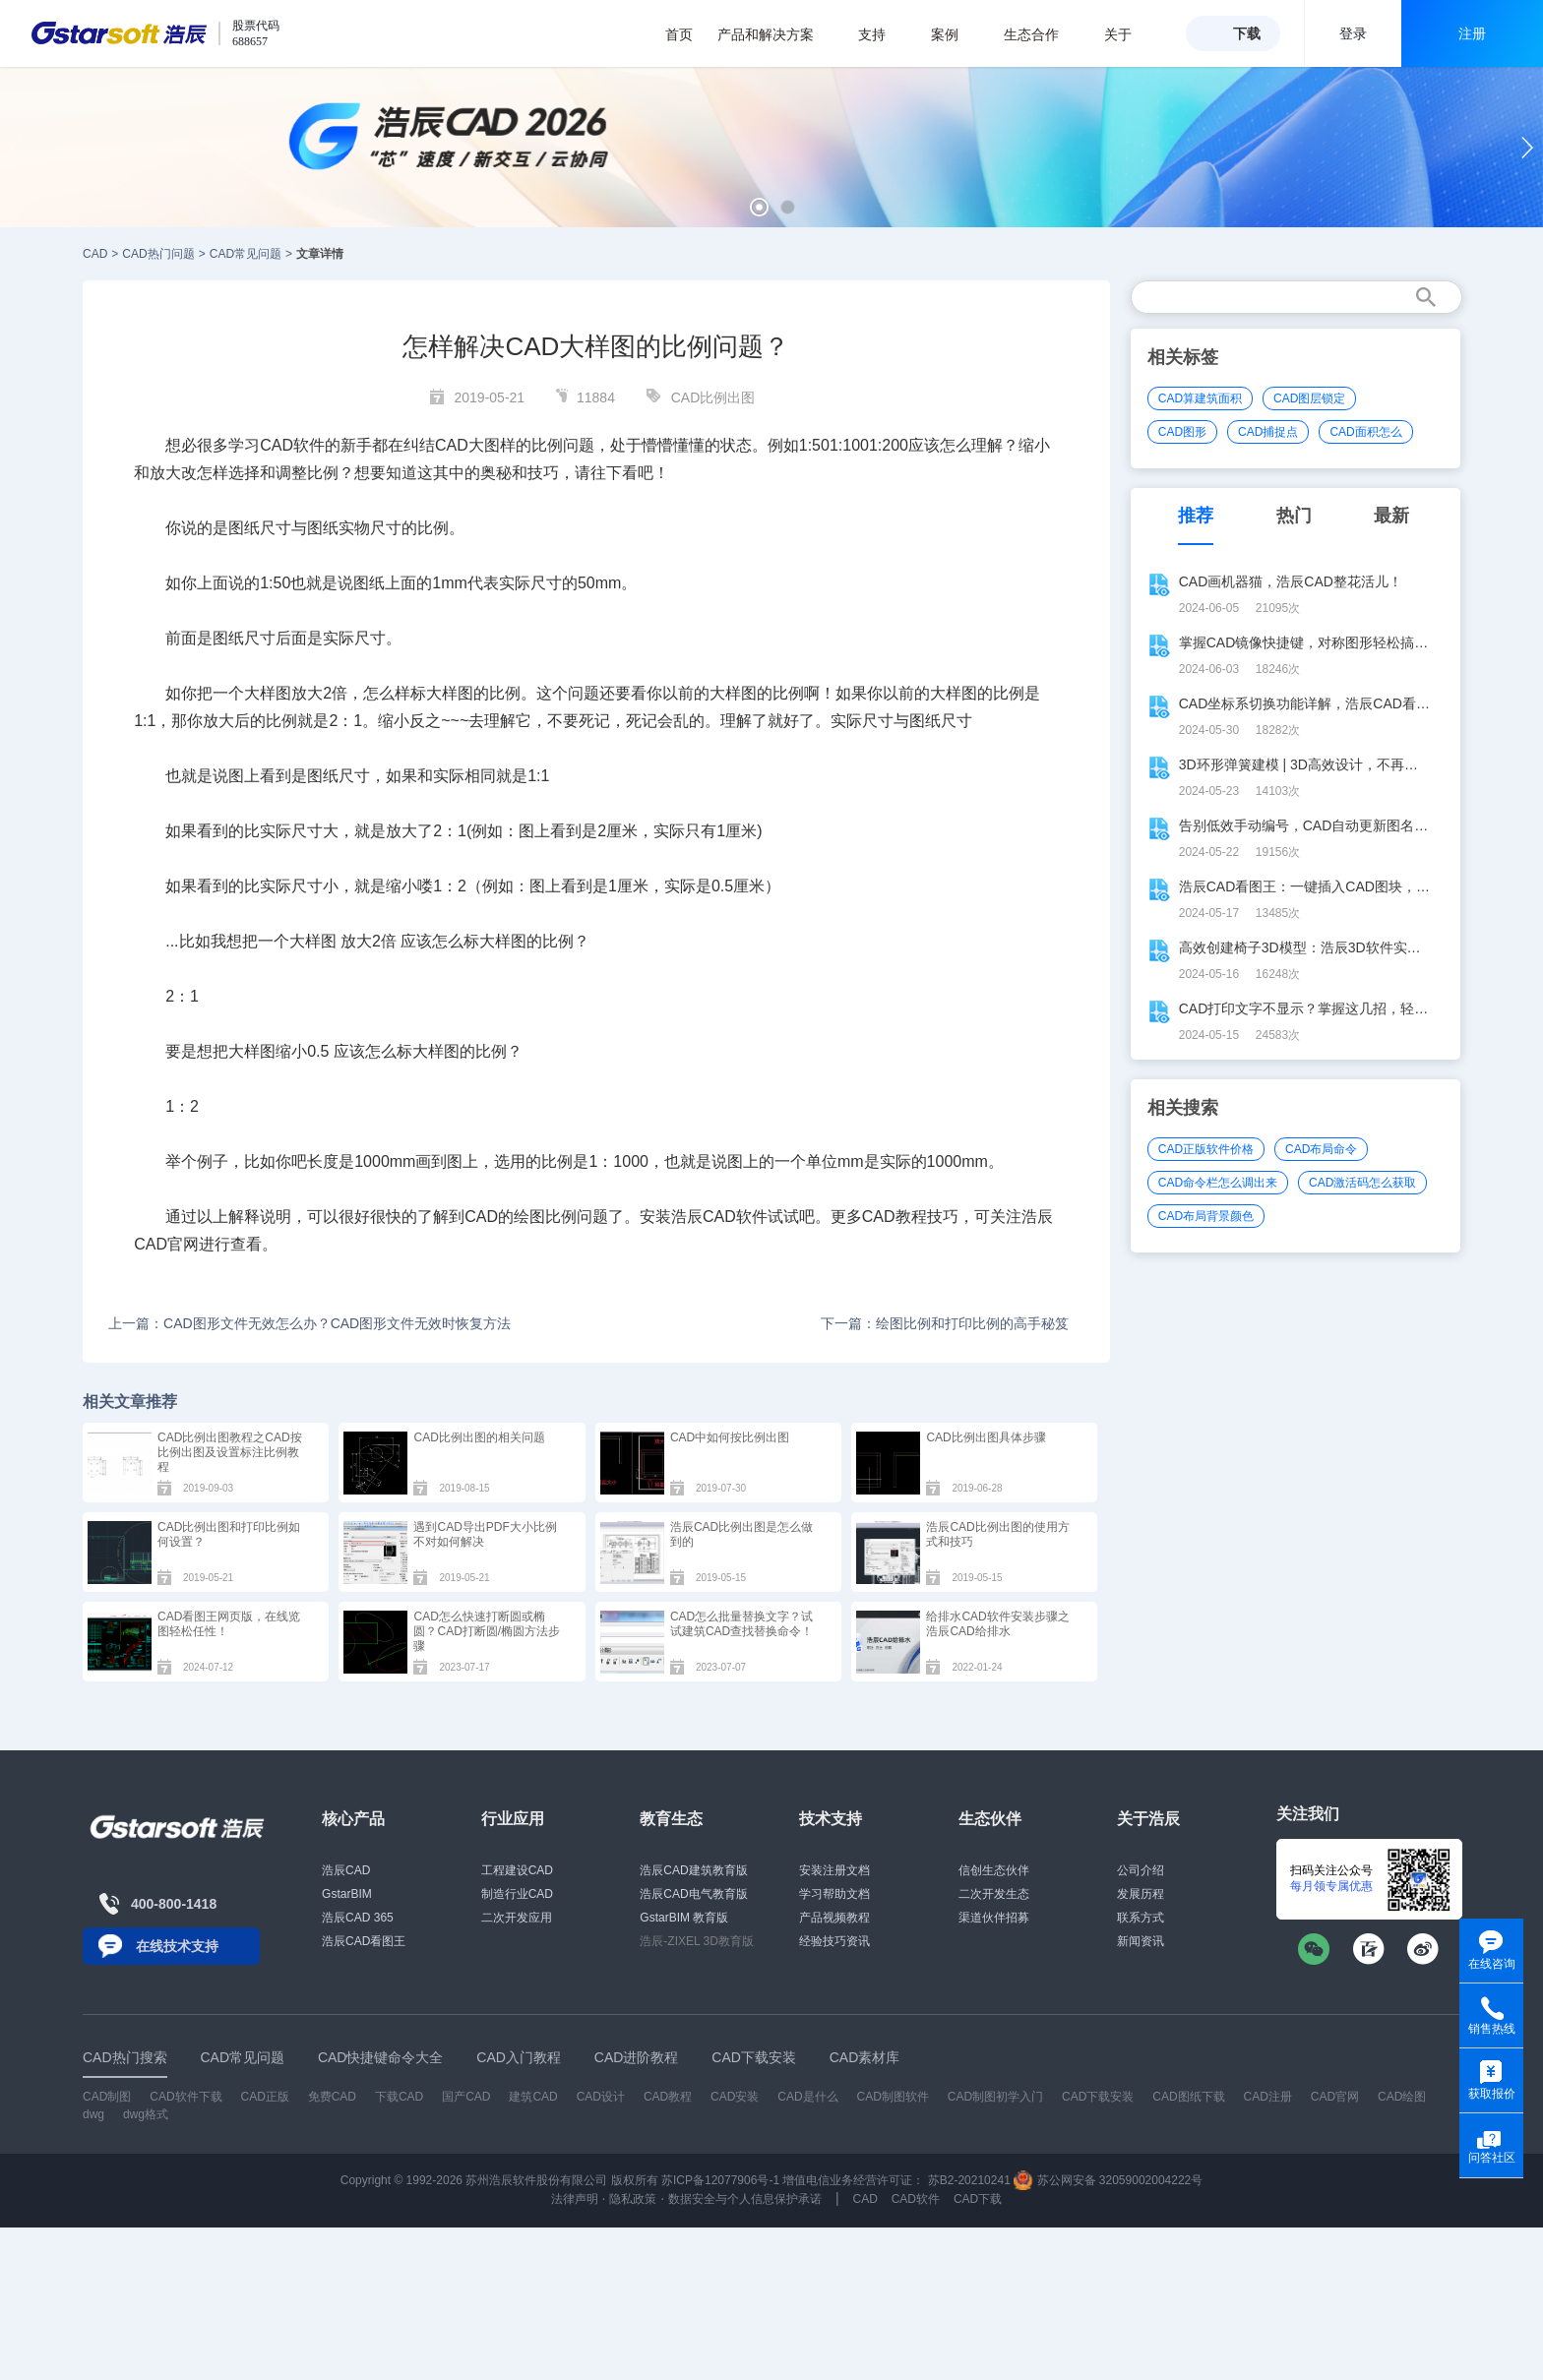 This screenshot has width=1543, height=2380. What do you see at coordinates (720, 2180) in the screenshot?
I see `苏ICP备12077906号-1` at bounding box center [720, 2180].